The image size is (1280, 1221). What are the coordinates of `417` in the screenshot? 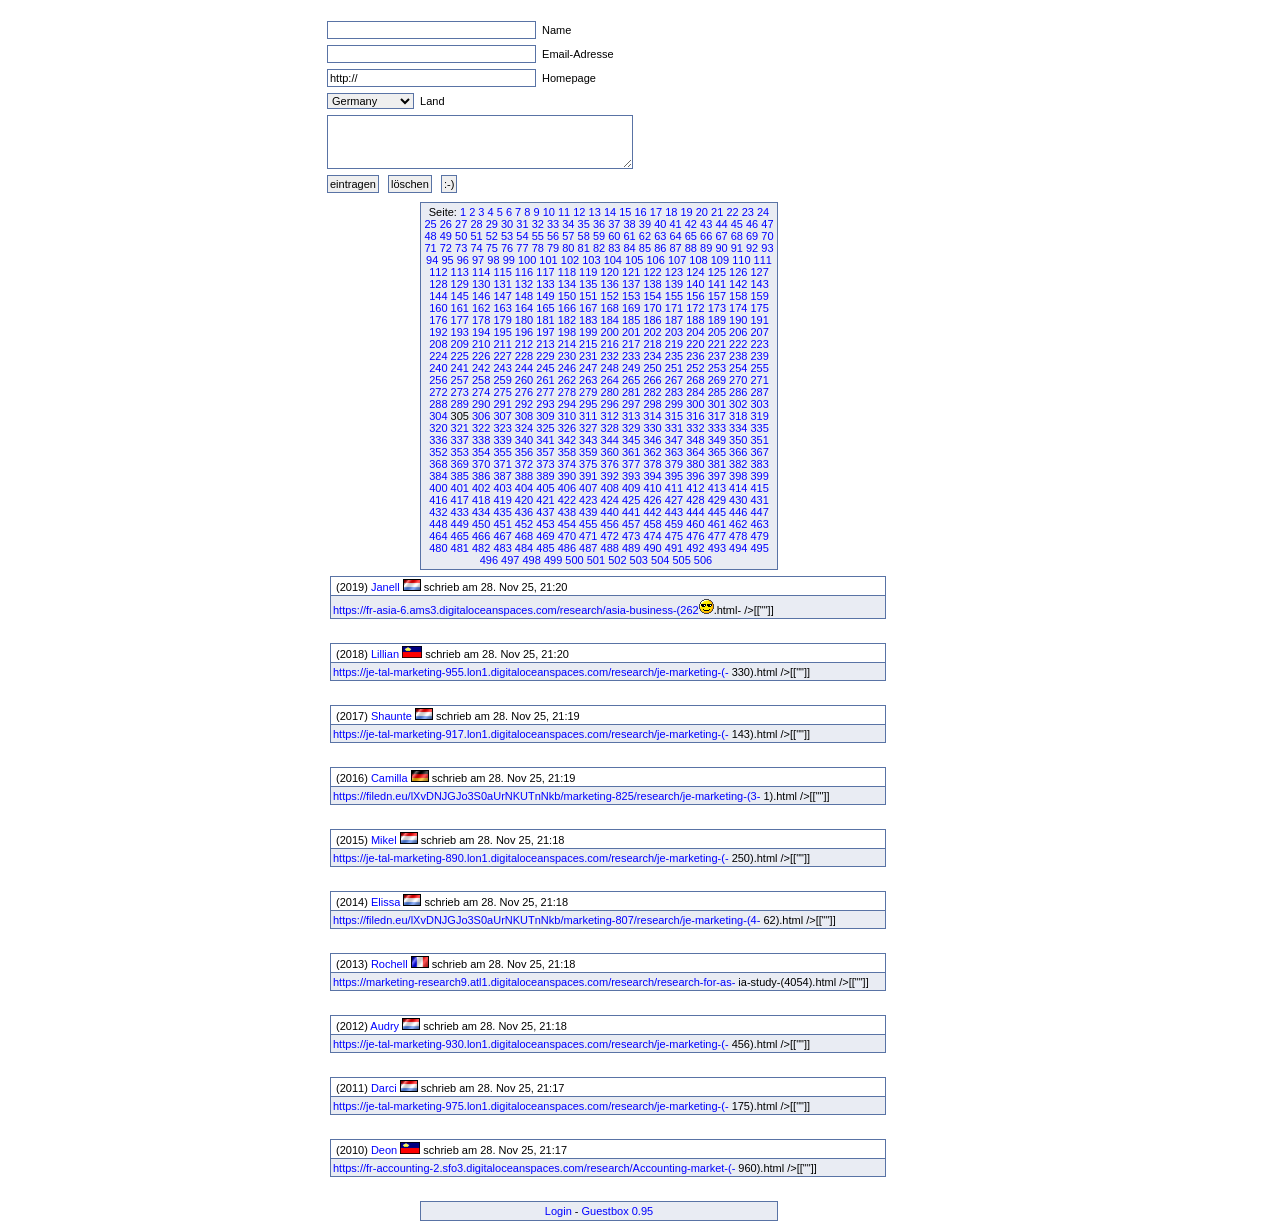 It's located at (460, 500).